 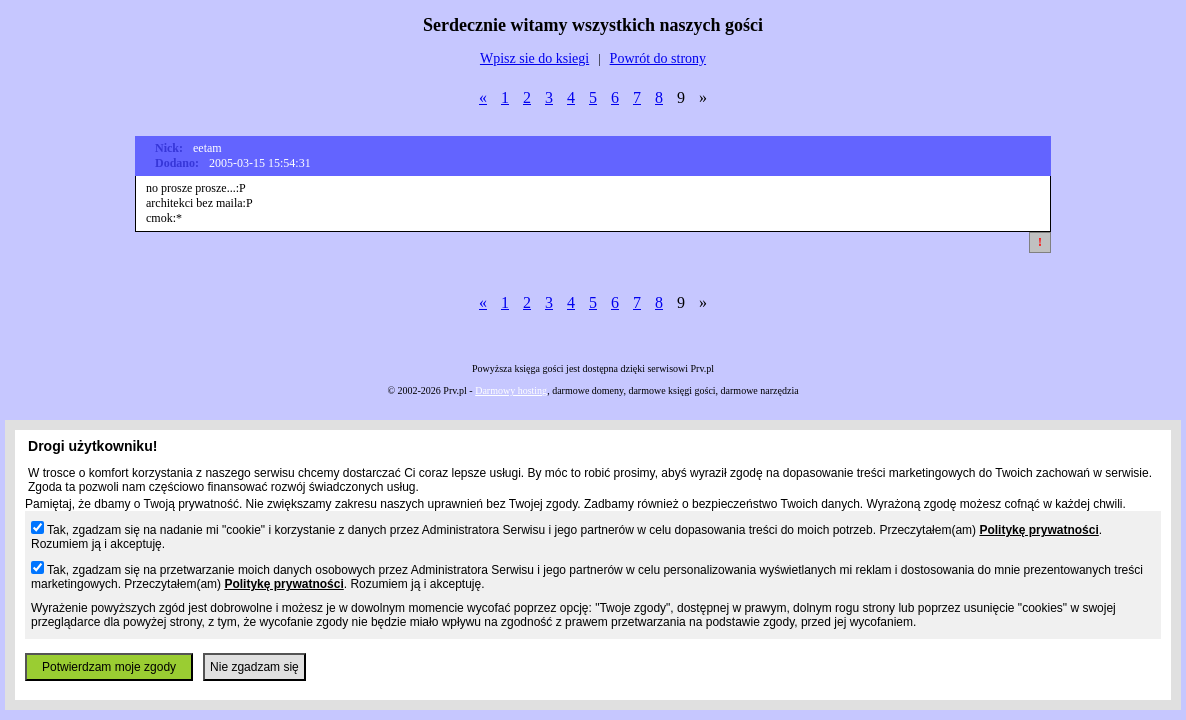 I want to click on Nie zgadzam się, so click(x=254, y=667).